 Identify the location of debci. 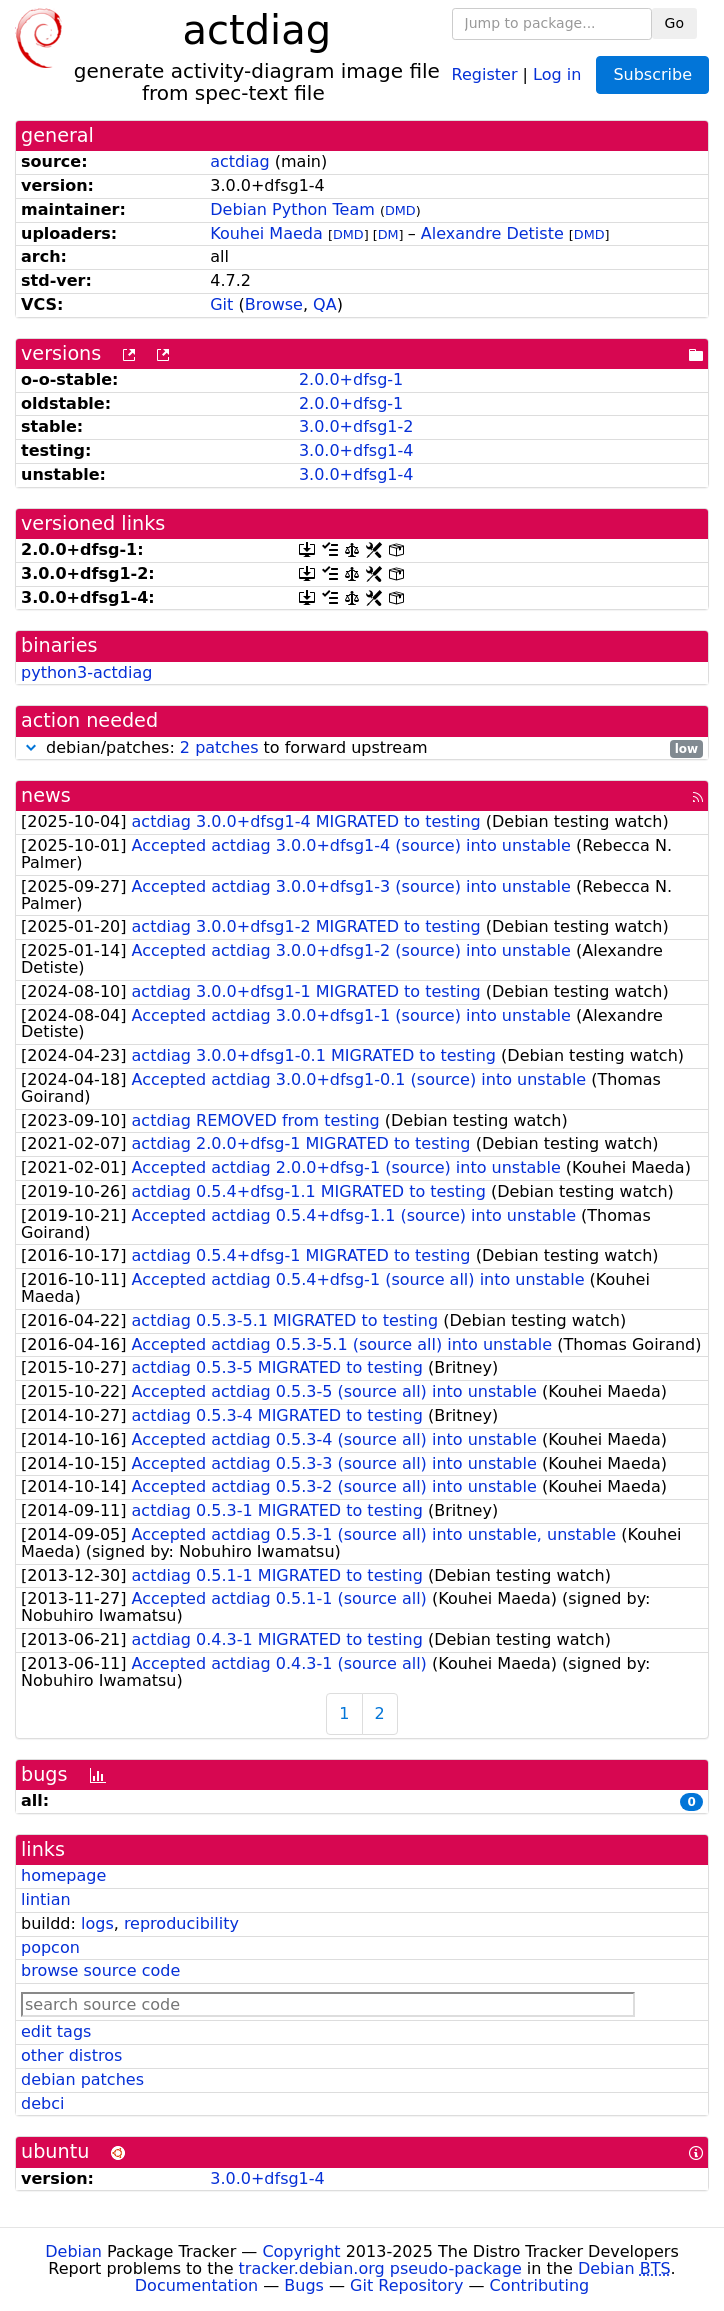
(42, 2103).